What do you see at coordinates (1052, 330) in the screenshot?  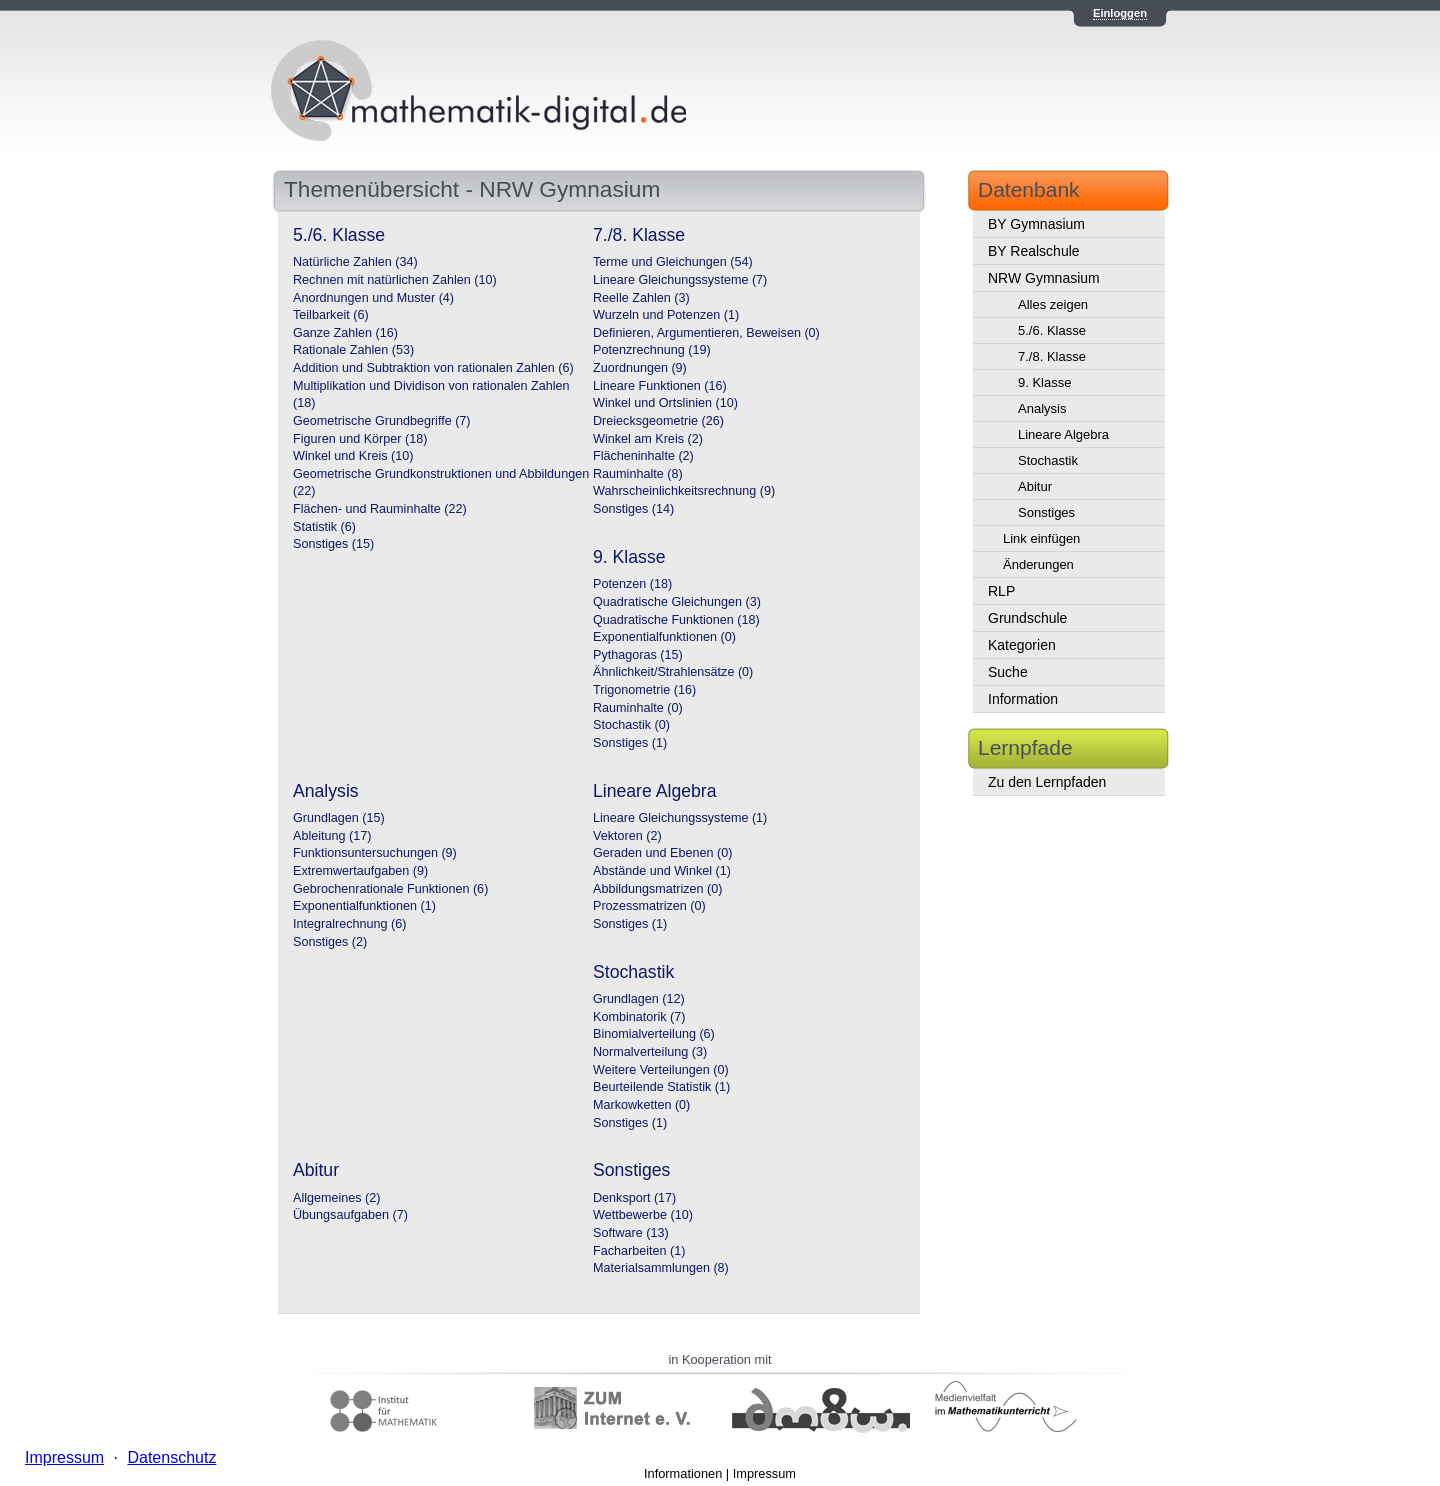 I see `5./6. Klasse` at bounding box center [1052, 330].